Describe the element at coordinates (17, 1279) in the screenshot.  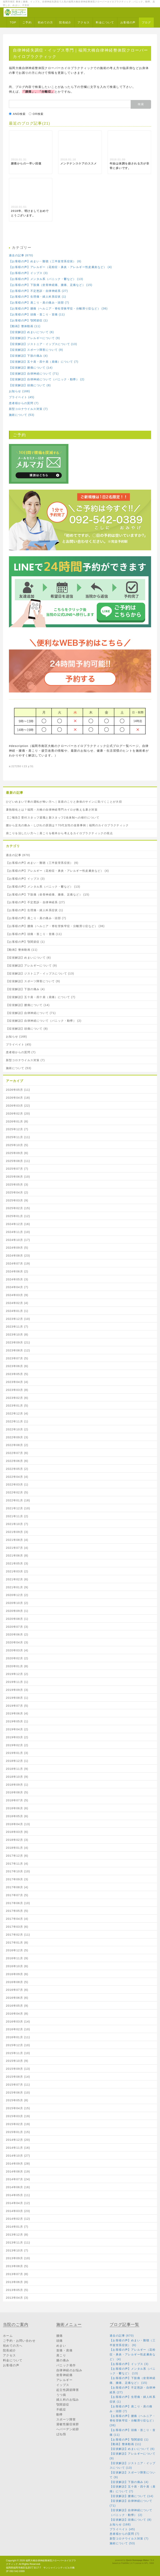
I see `2024年05月 (3)` at that location.